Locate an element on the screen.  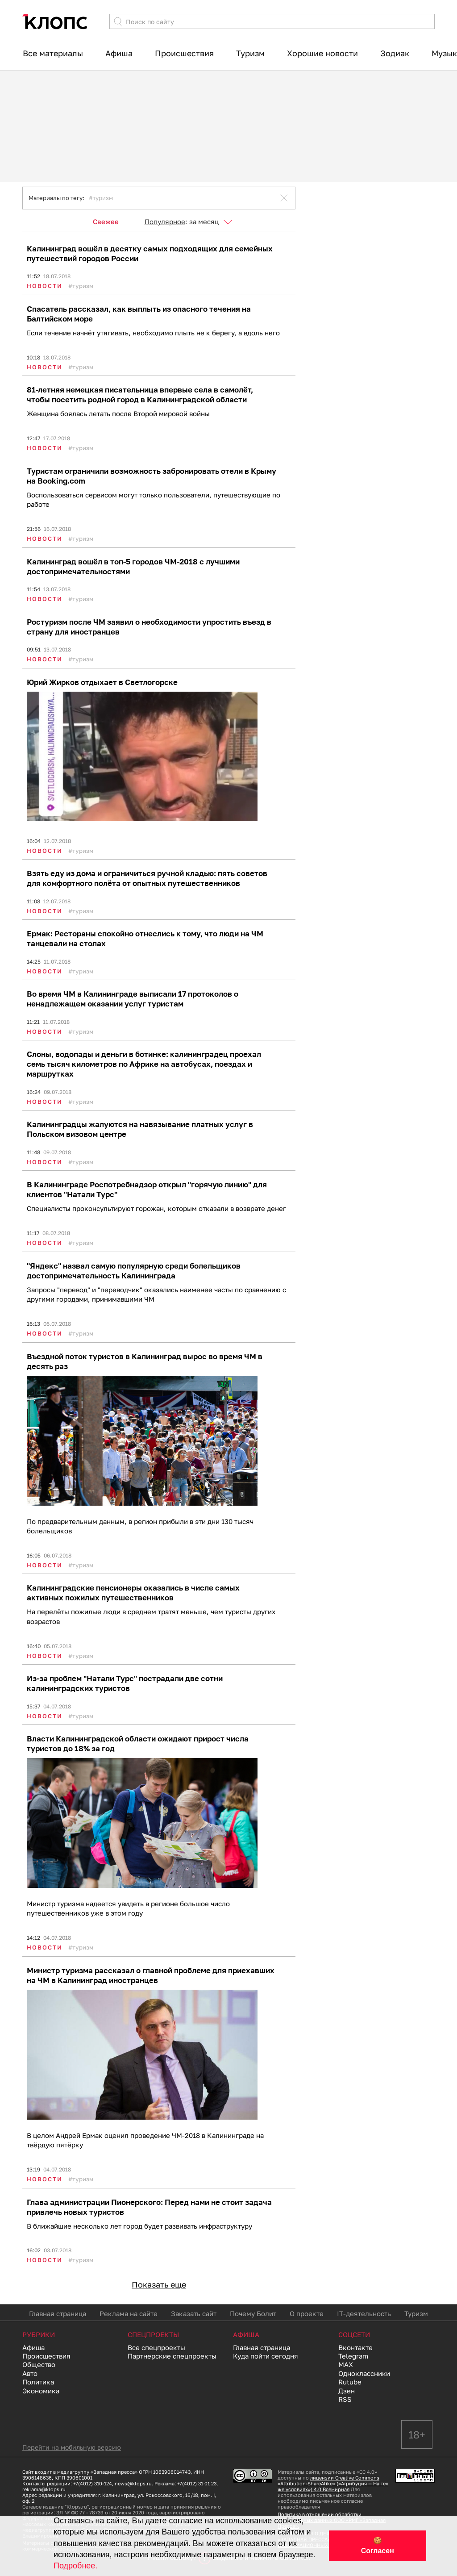
Показать еще is located at coordinates (159, 2284).